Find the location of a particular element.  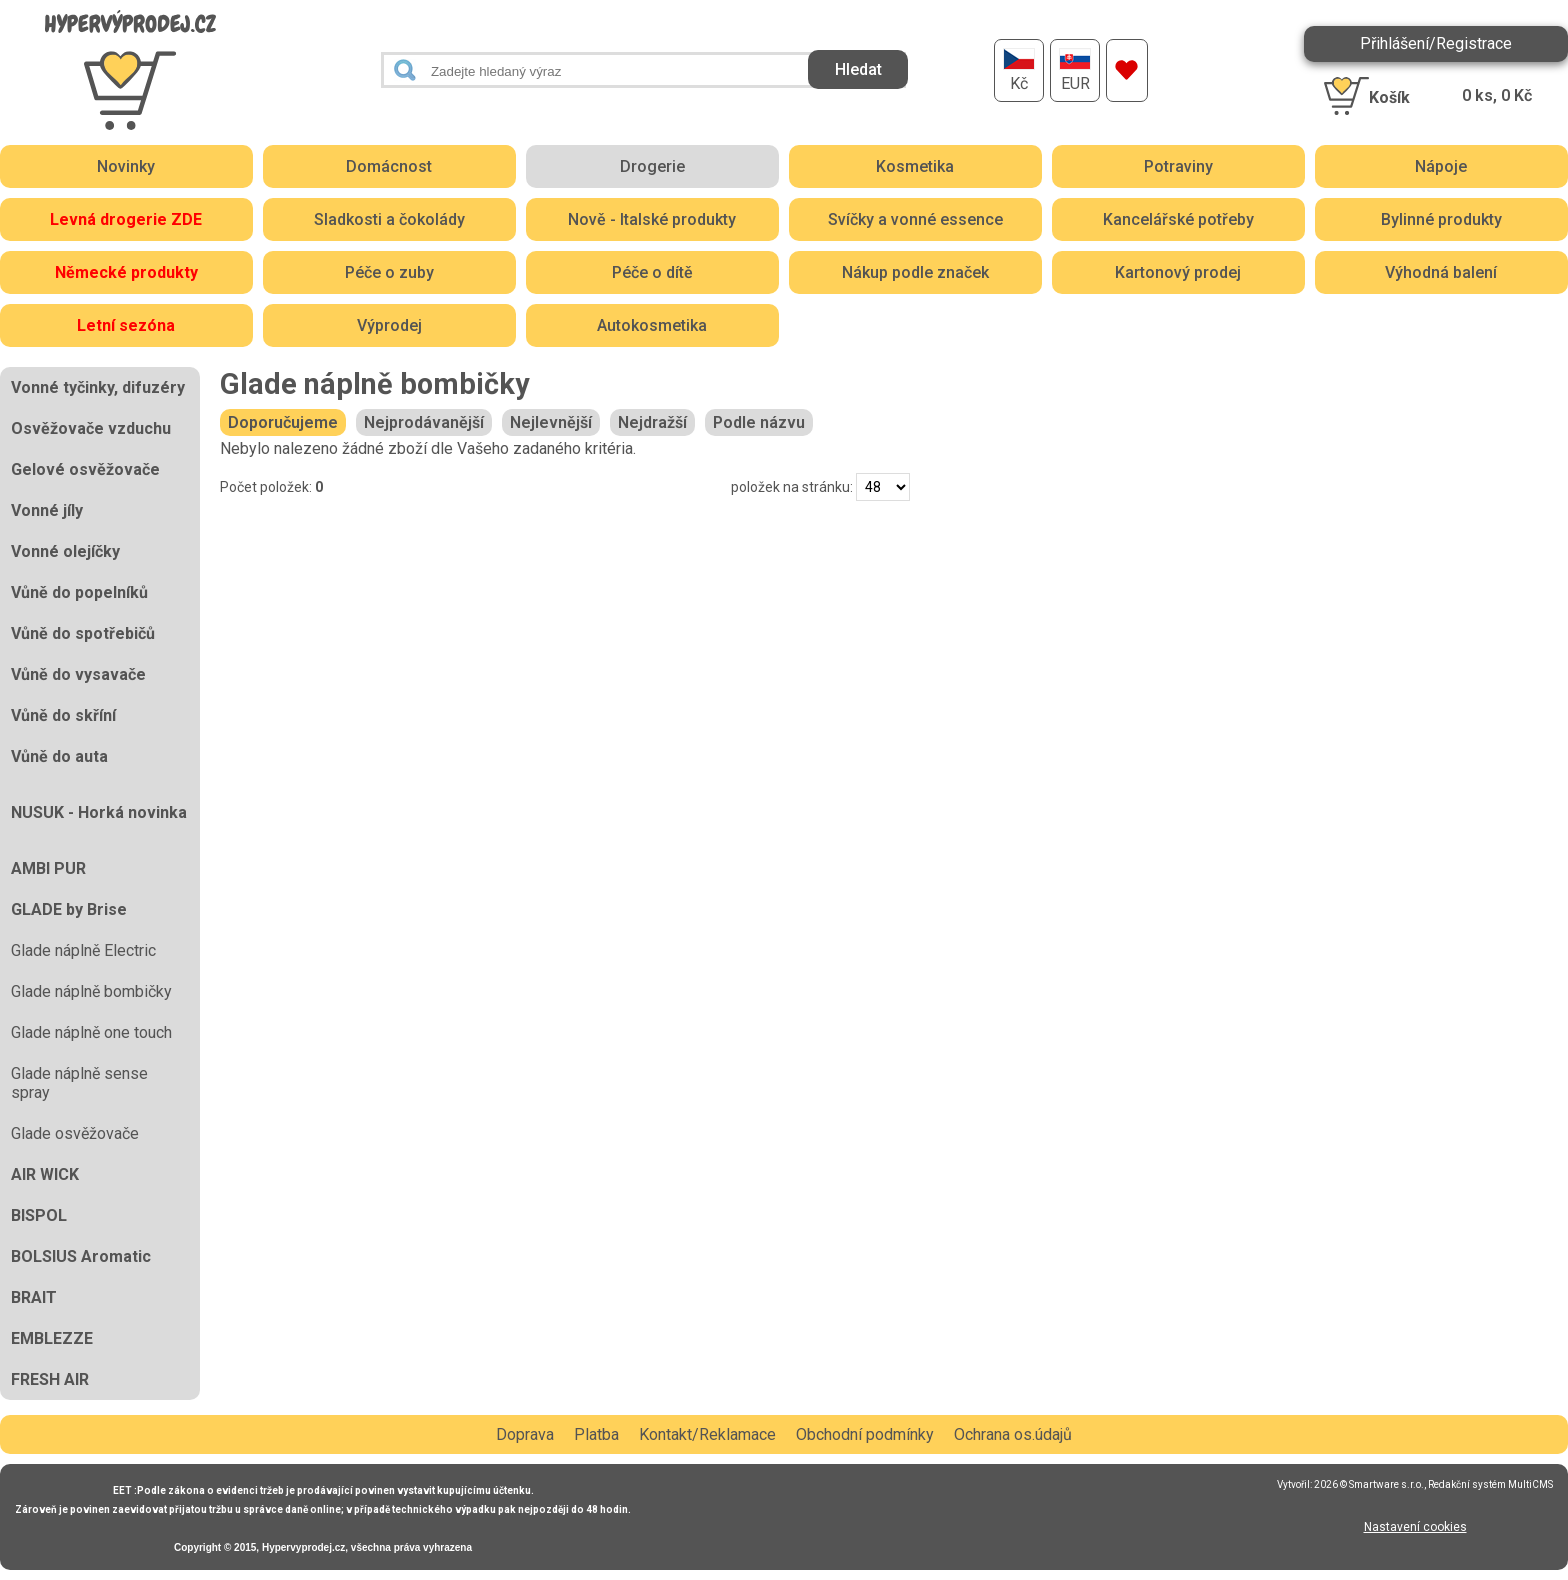

Glade náplně one touch is located at coordinates (91, 1032).